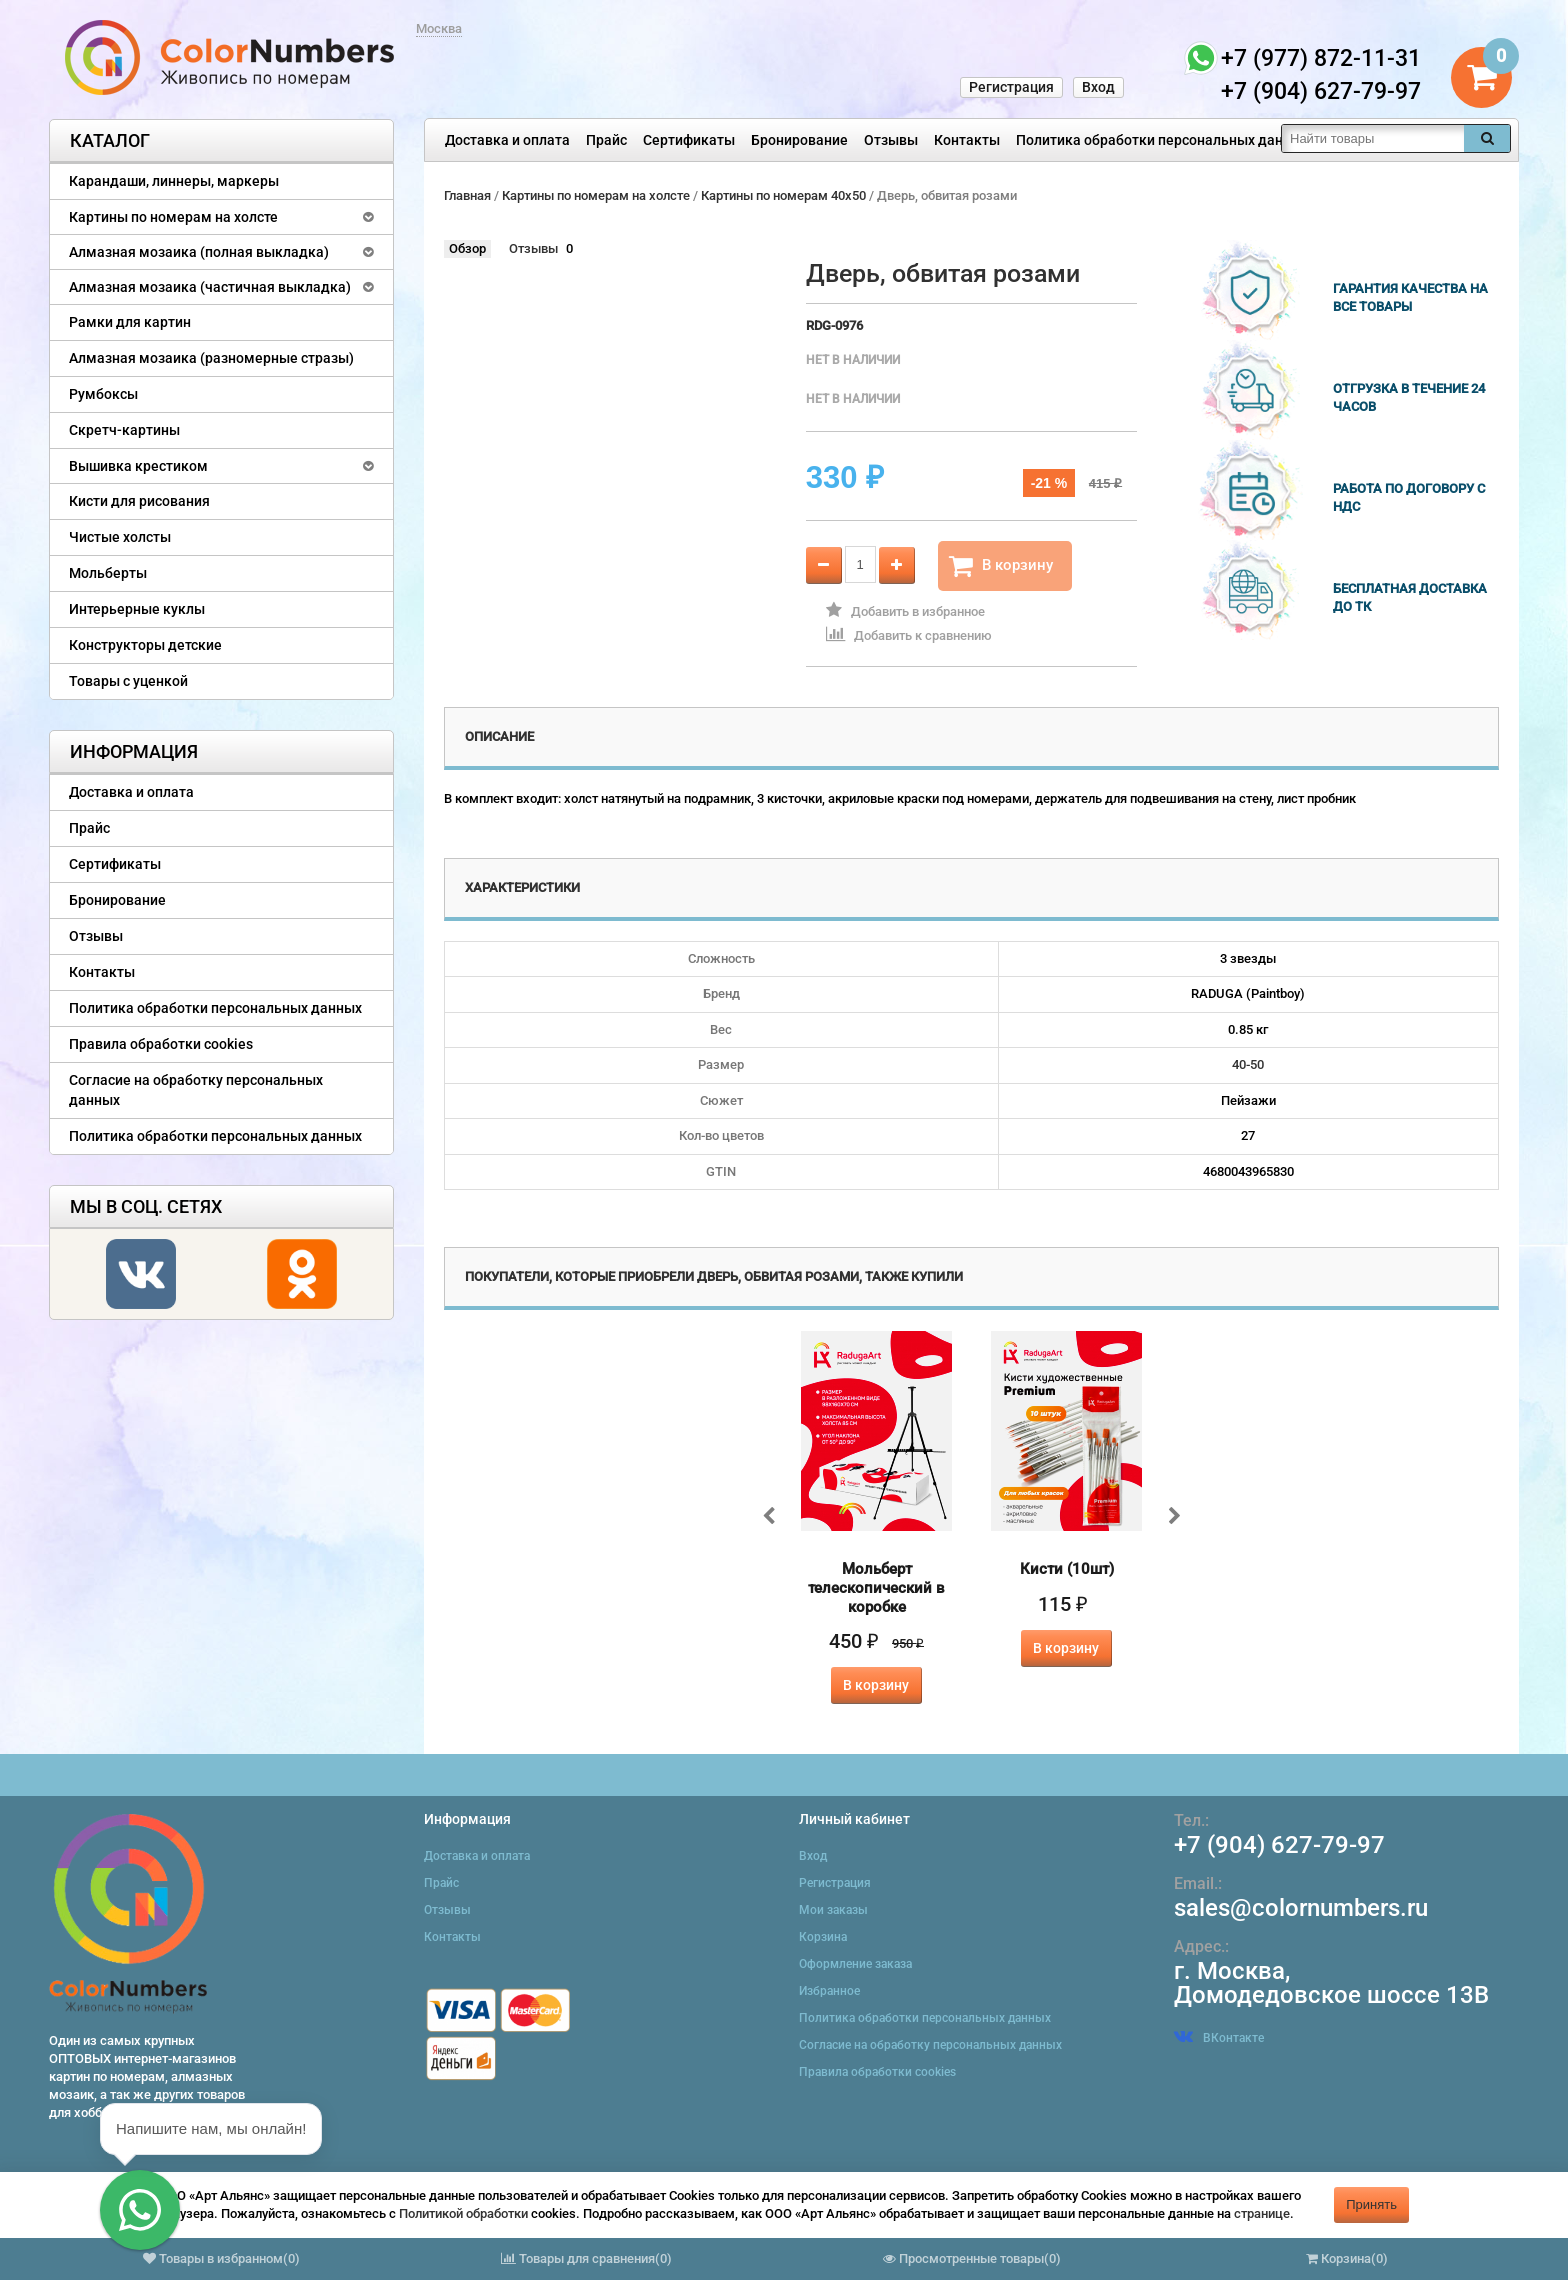 The width and height of the screenshot is (1568, 2280). What do you see at coordinates (211, 358) in the screenshot?
I see `Алмазная мозаика (разномерные стразы)` at bounding box center [211, 358].